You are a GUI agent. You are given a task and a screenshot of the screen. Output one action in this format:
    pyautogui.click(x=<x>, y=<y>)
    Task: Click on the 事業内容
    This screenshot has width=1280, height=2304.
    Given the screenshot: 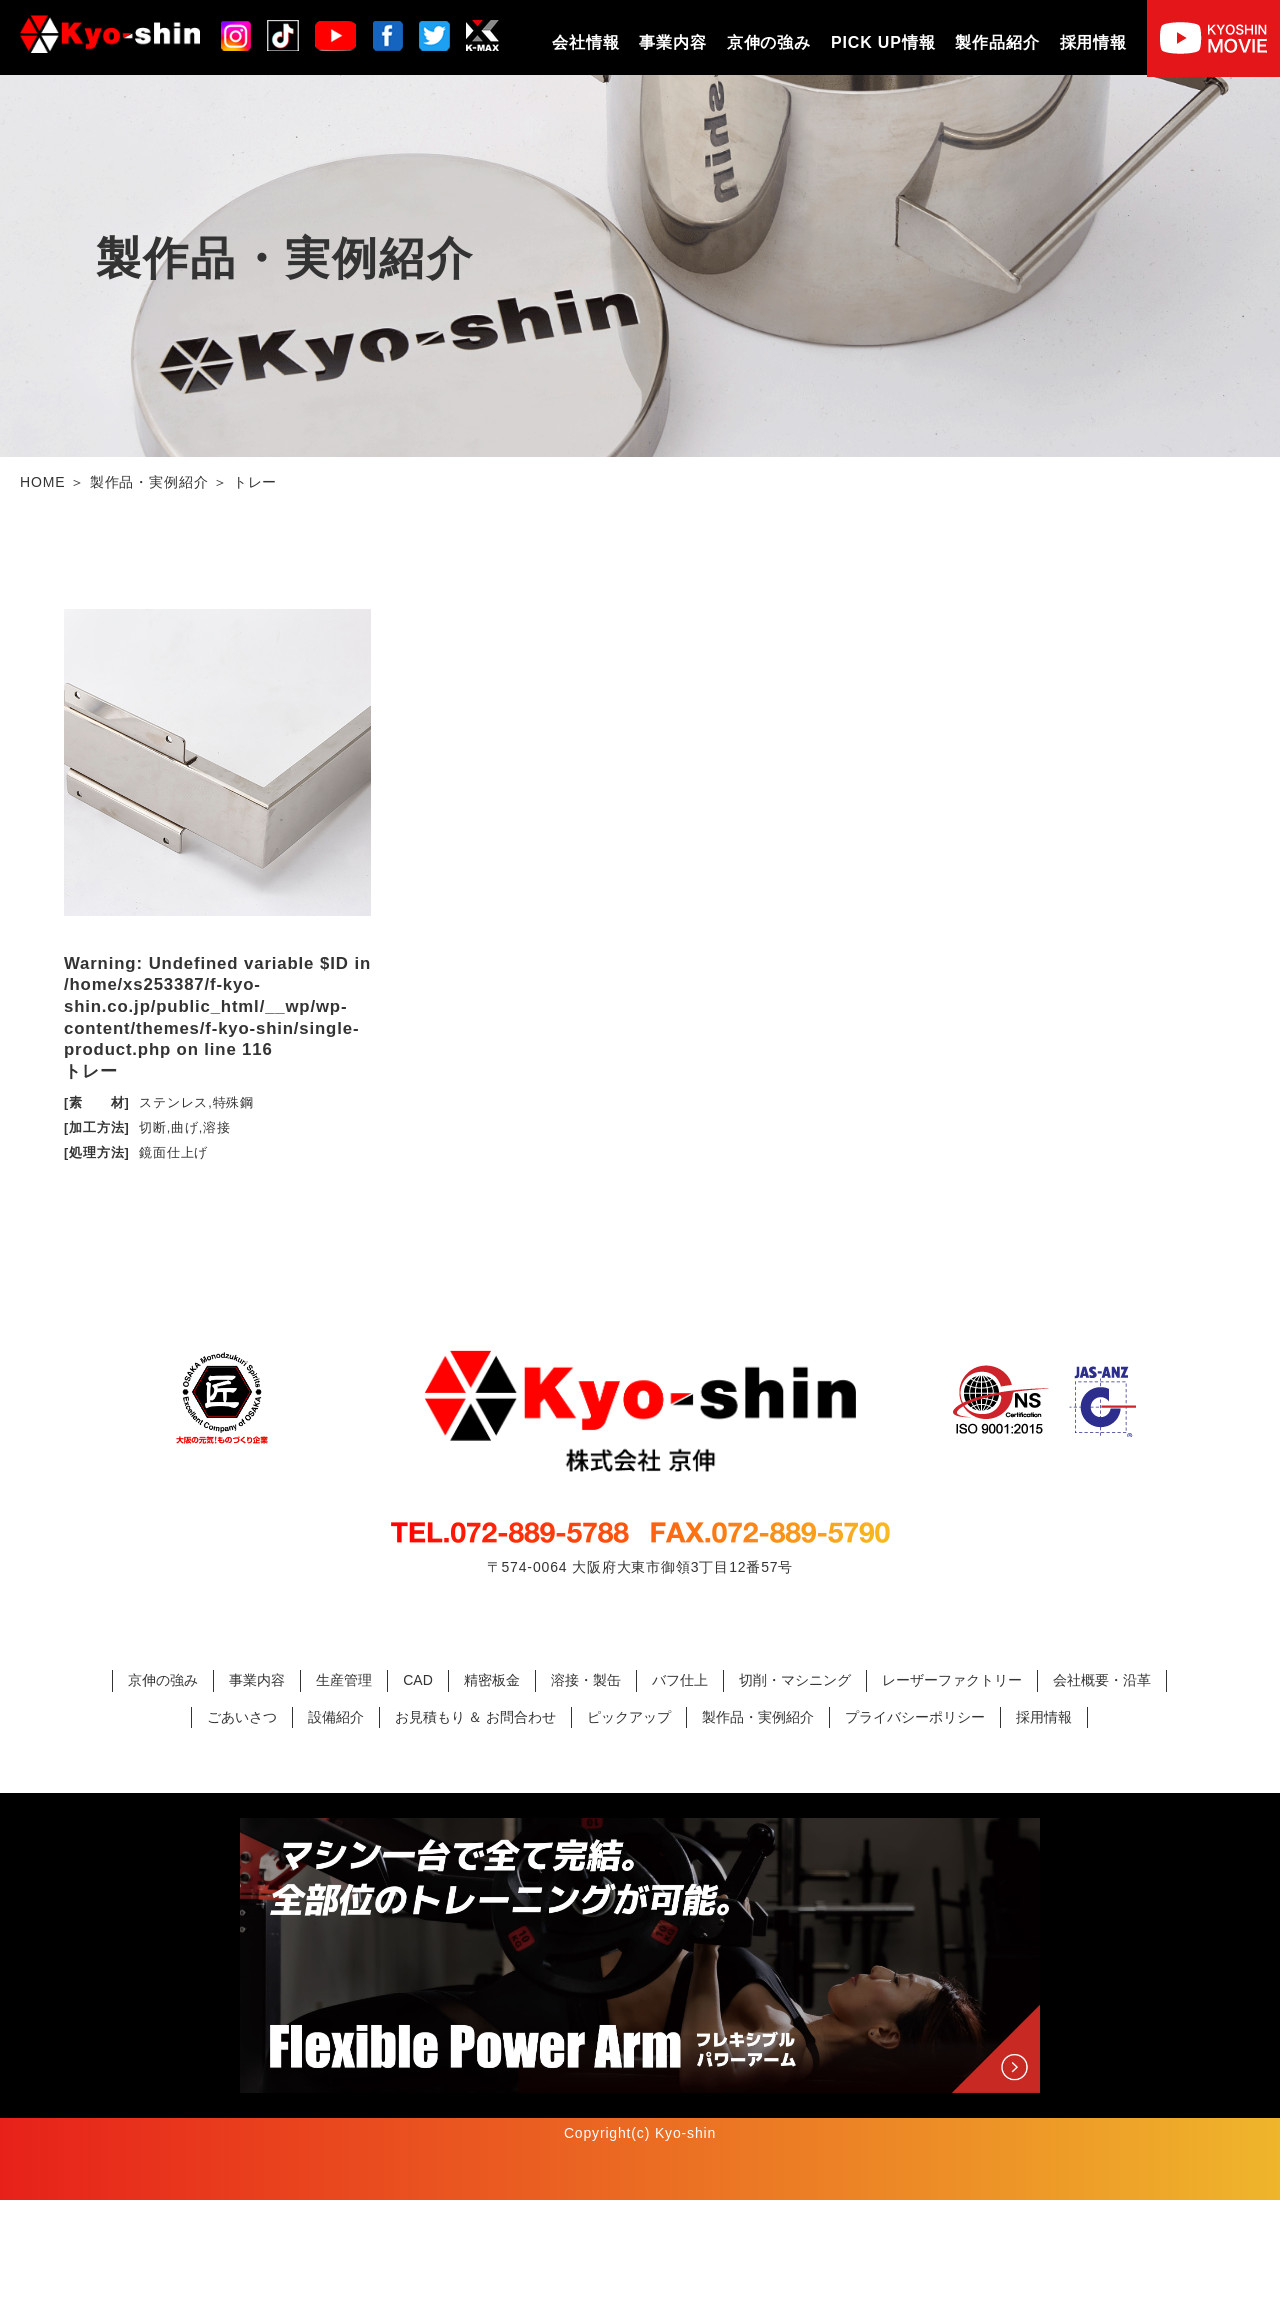 What is the action you would take?
    pyautogui.click(x=672, y=42)
    